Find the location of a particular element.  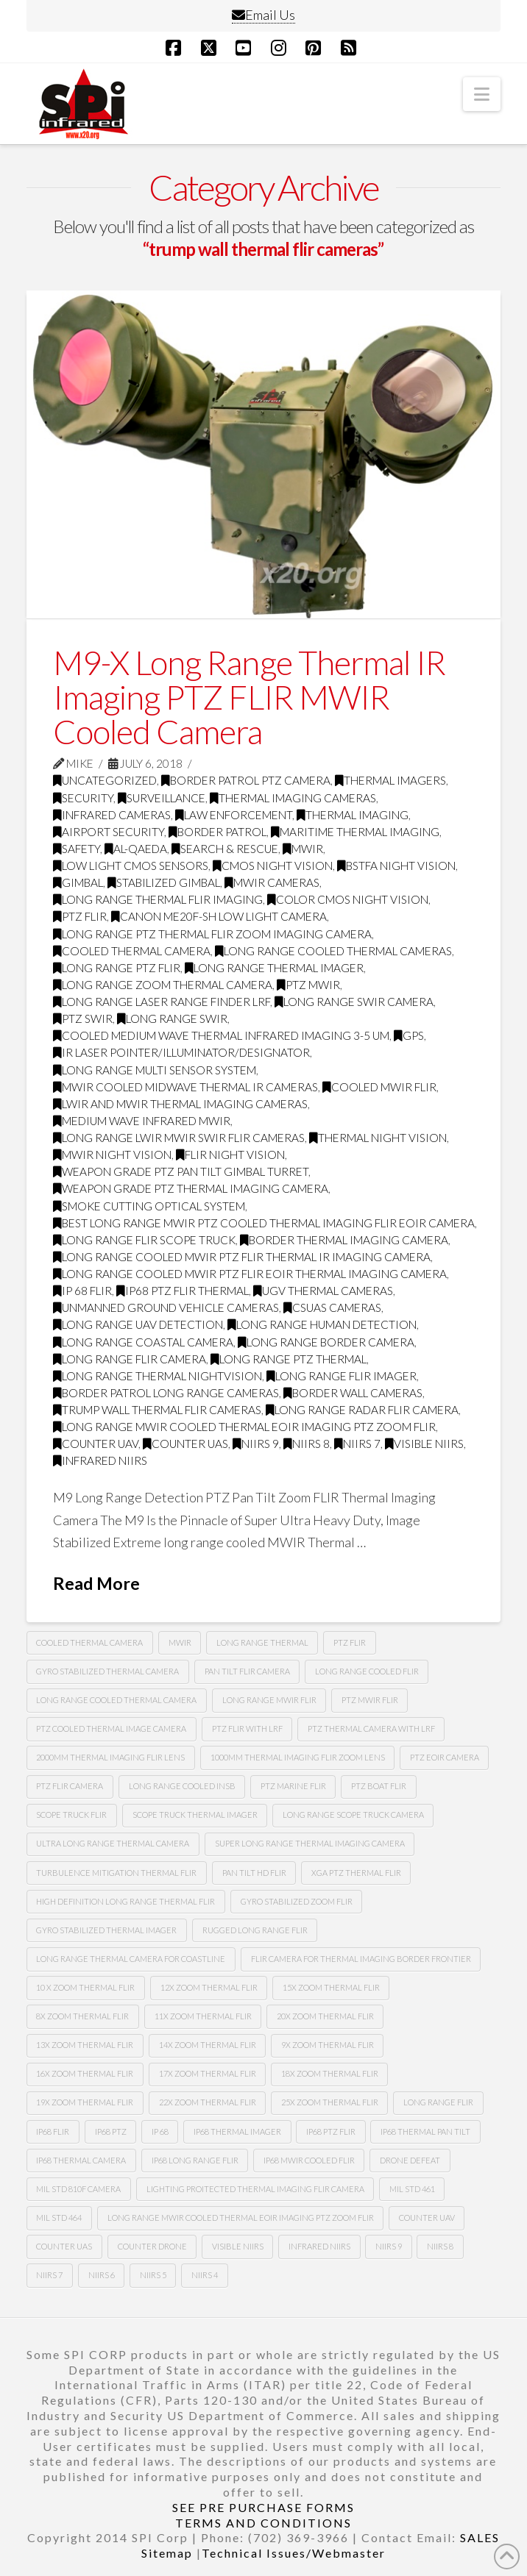

ptz mwir is located at coordinates (308, 984).